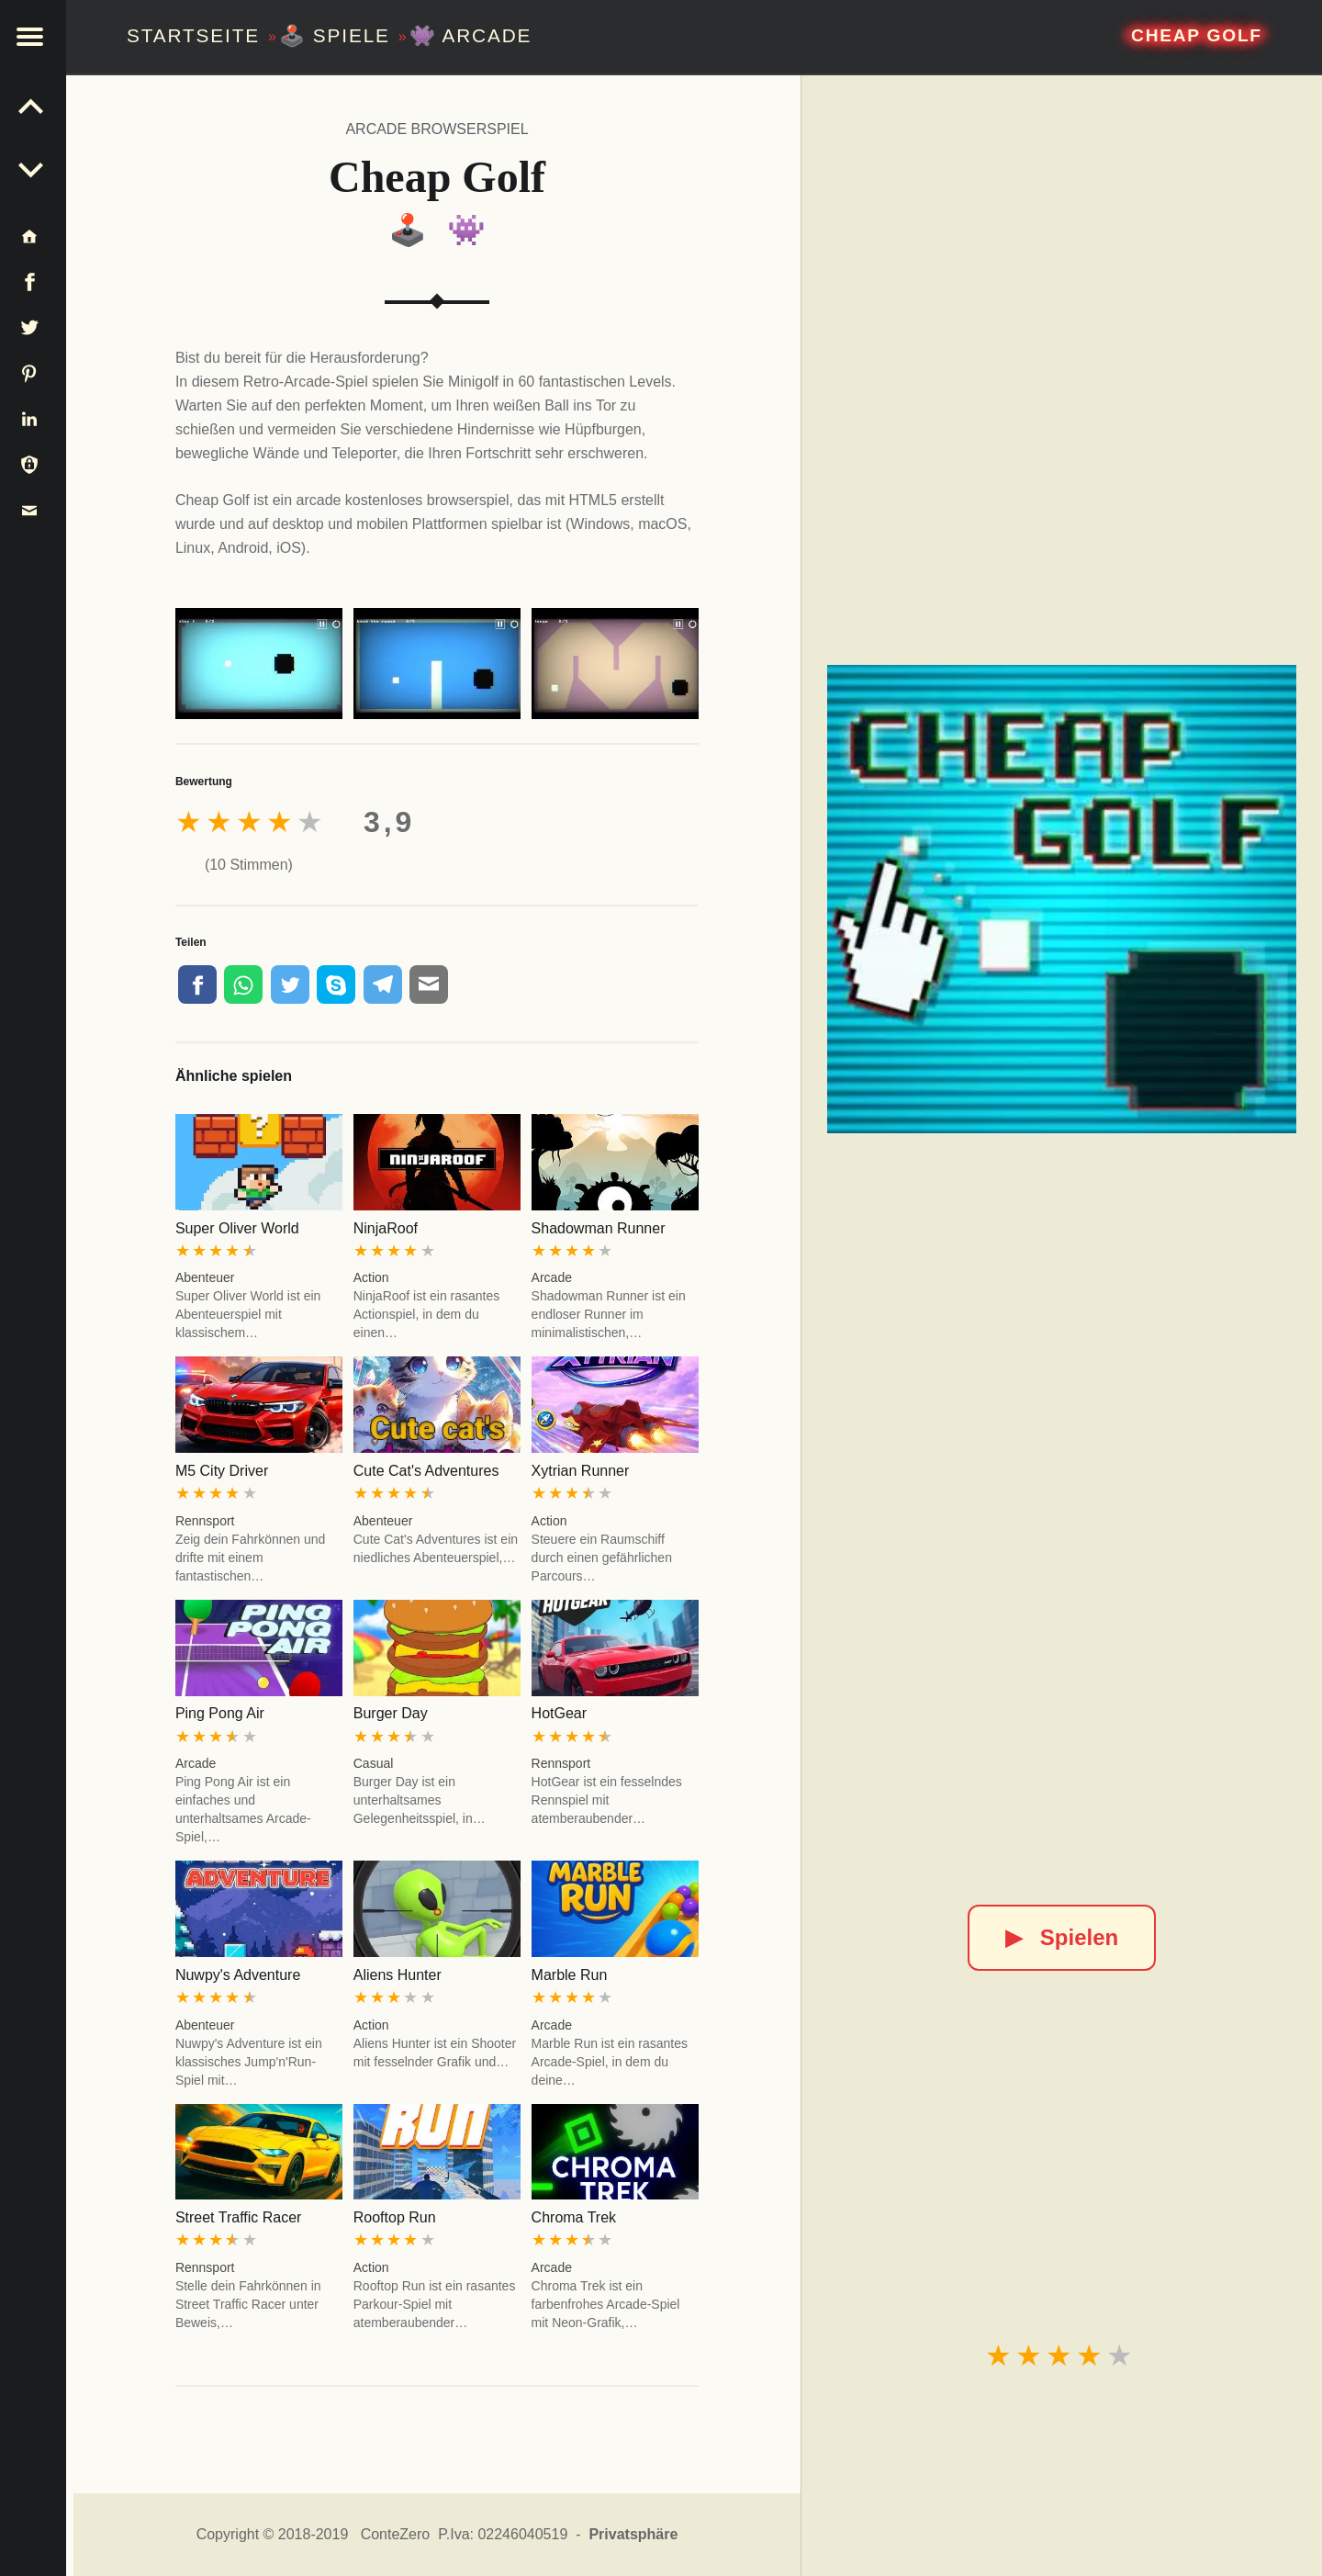 This screenshot has width=1322, height=2576. I want to click on Super Oliver World, so click(237, 1228).